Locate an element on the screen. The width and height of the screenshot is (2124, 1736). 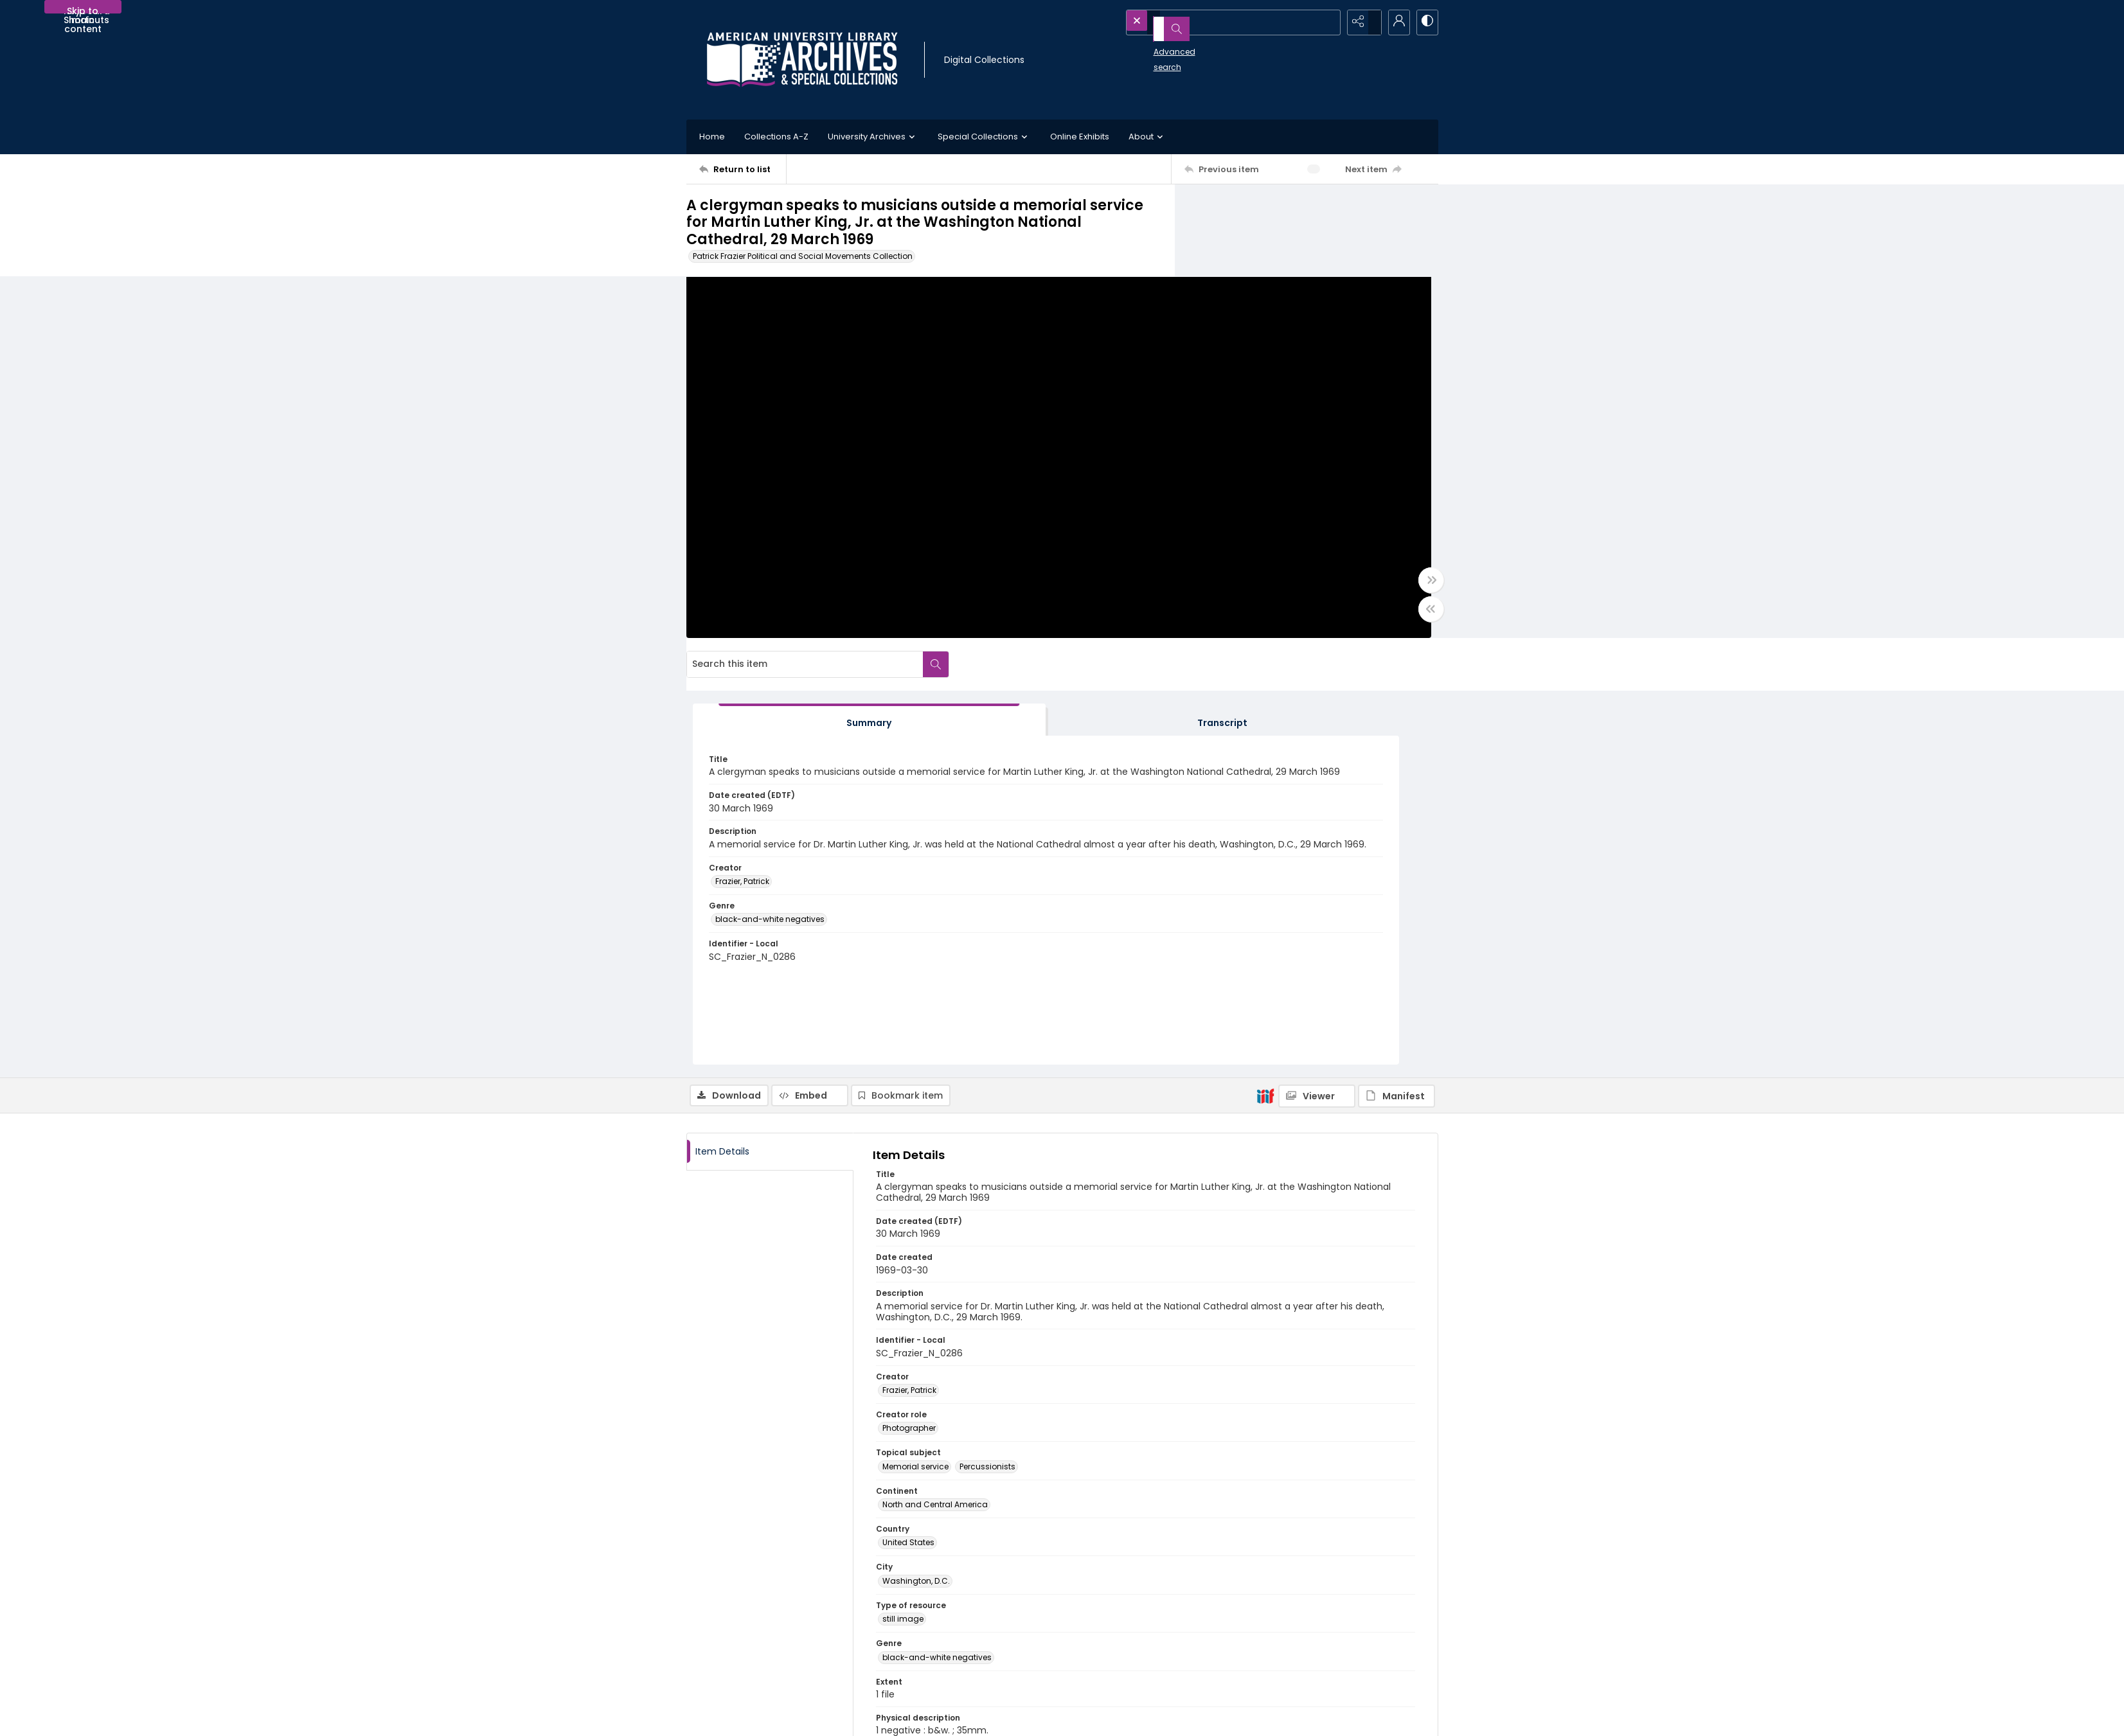
American University is located at coordinates (1302, 1597).